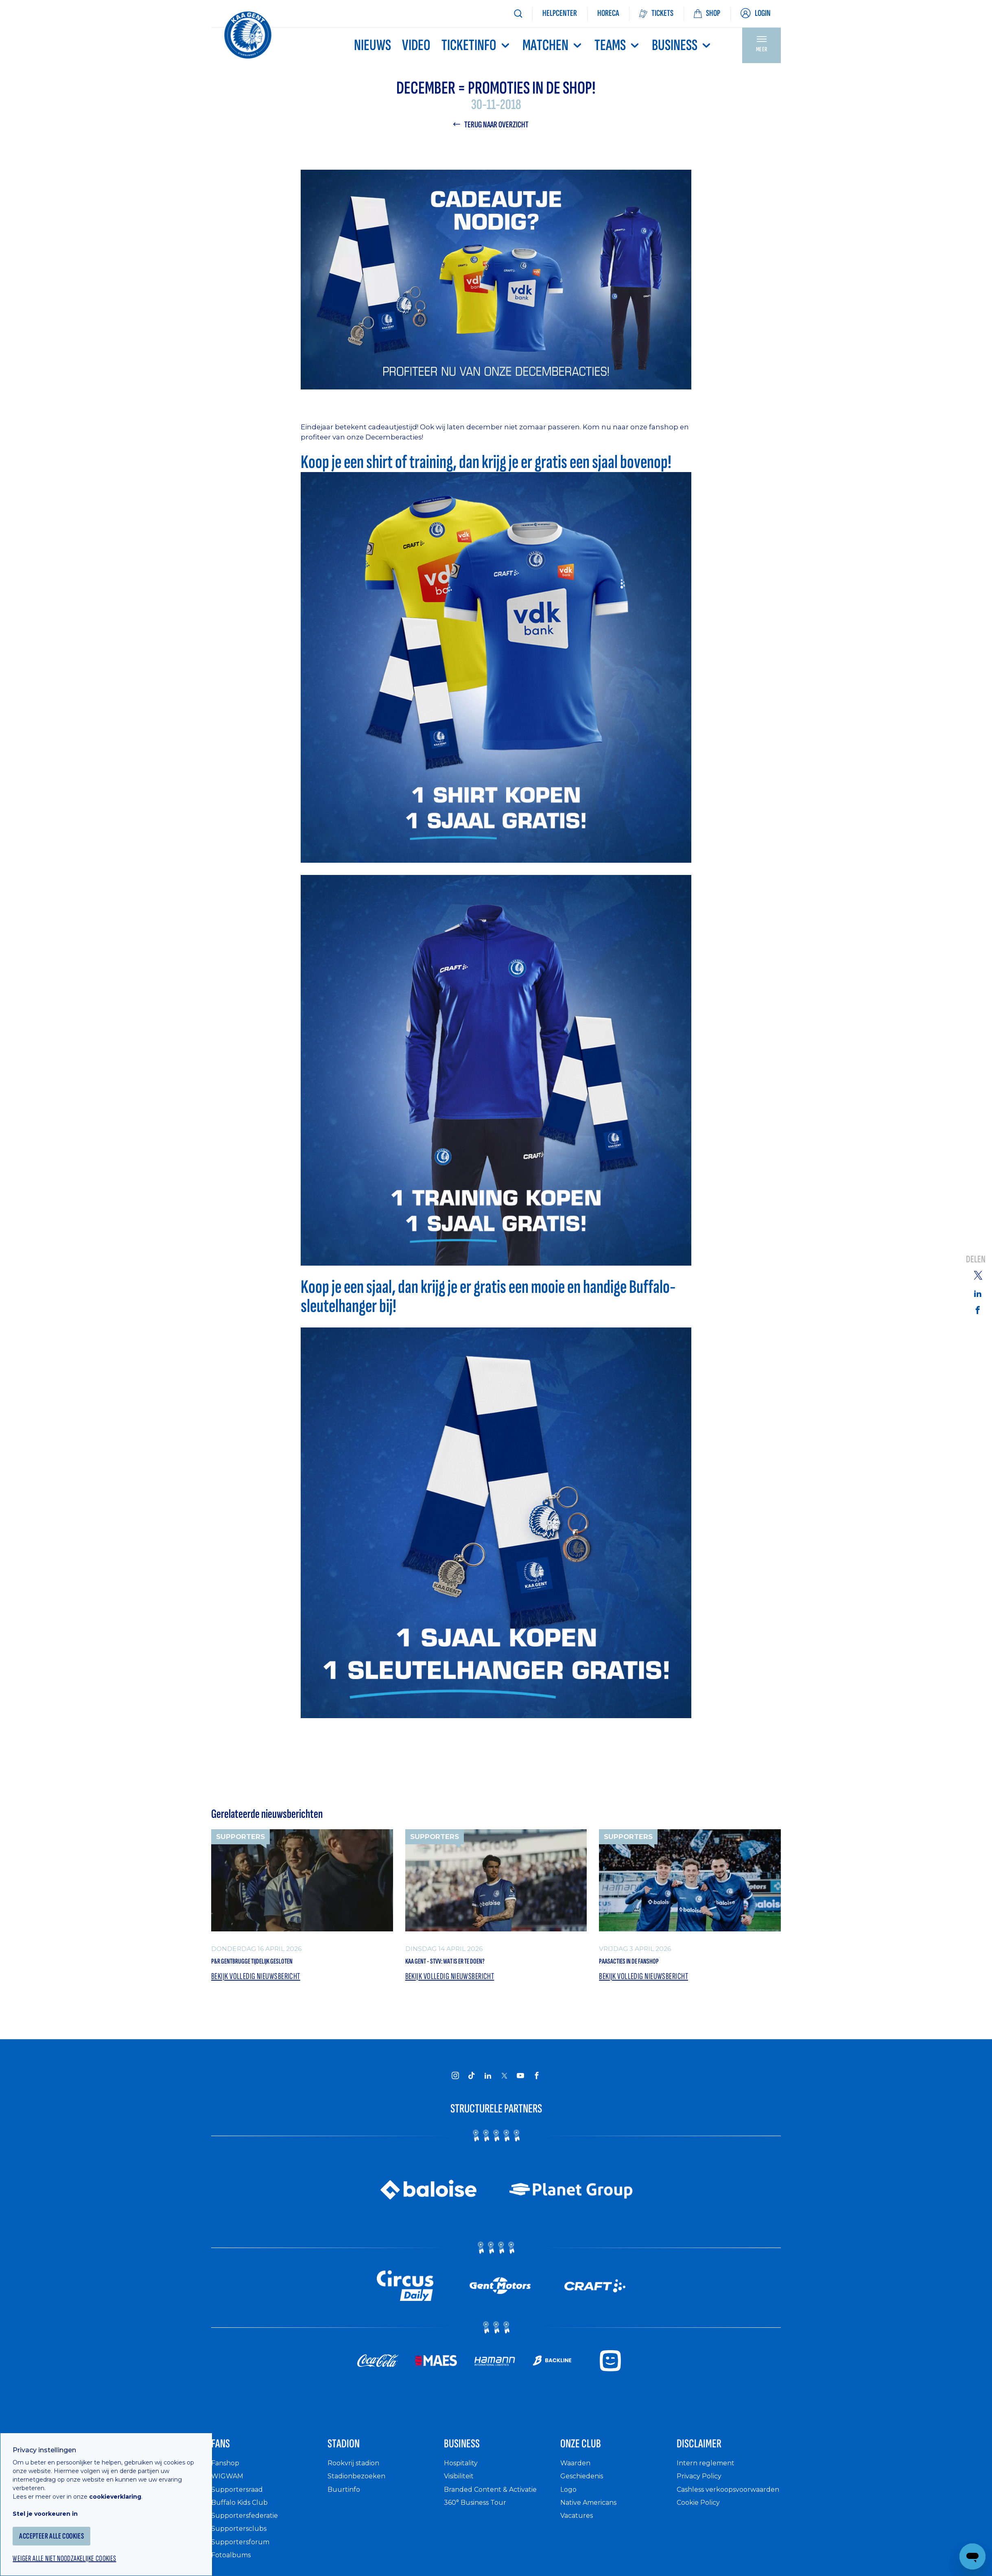 The height and width of the screenshot is (2576, 992). I want to click on Bekijk volledig nieuwsbericht, so click(260, 1982).